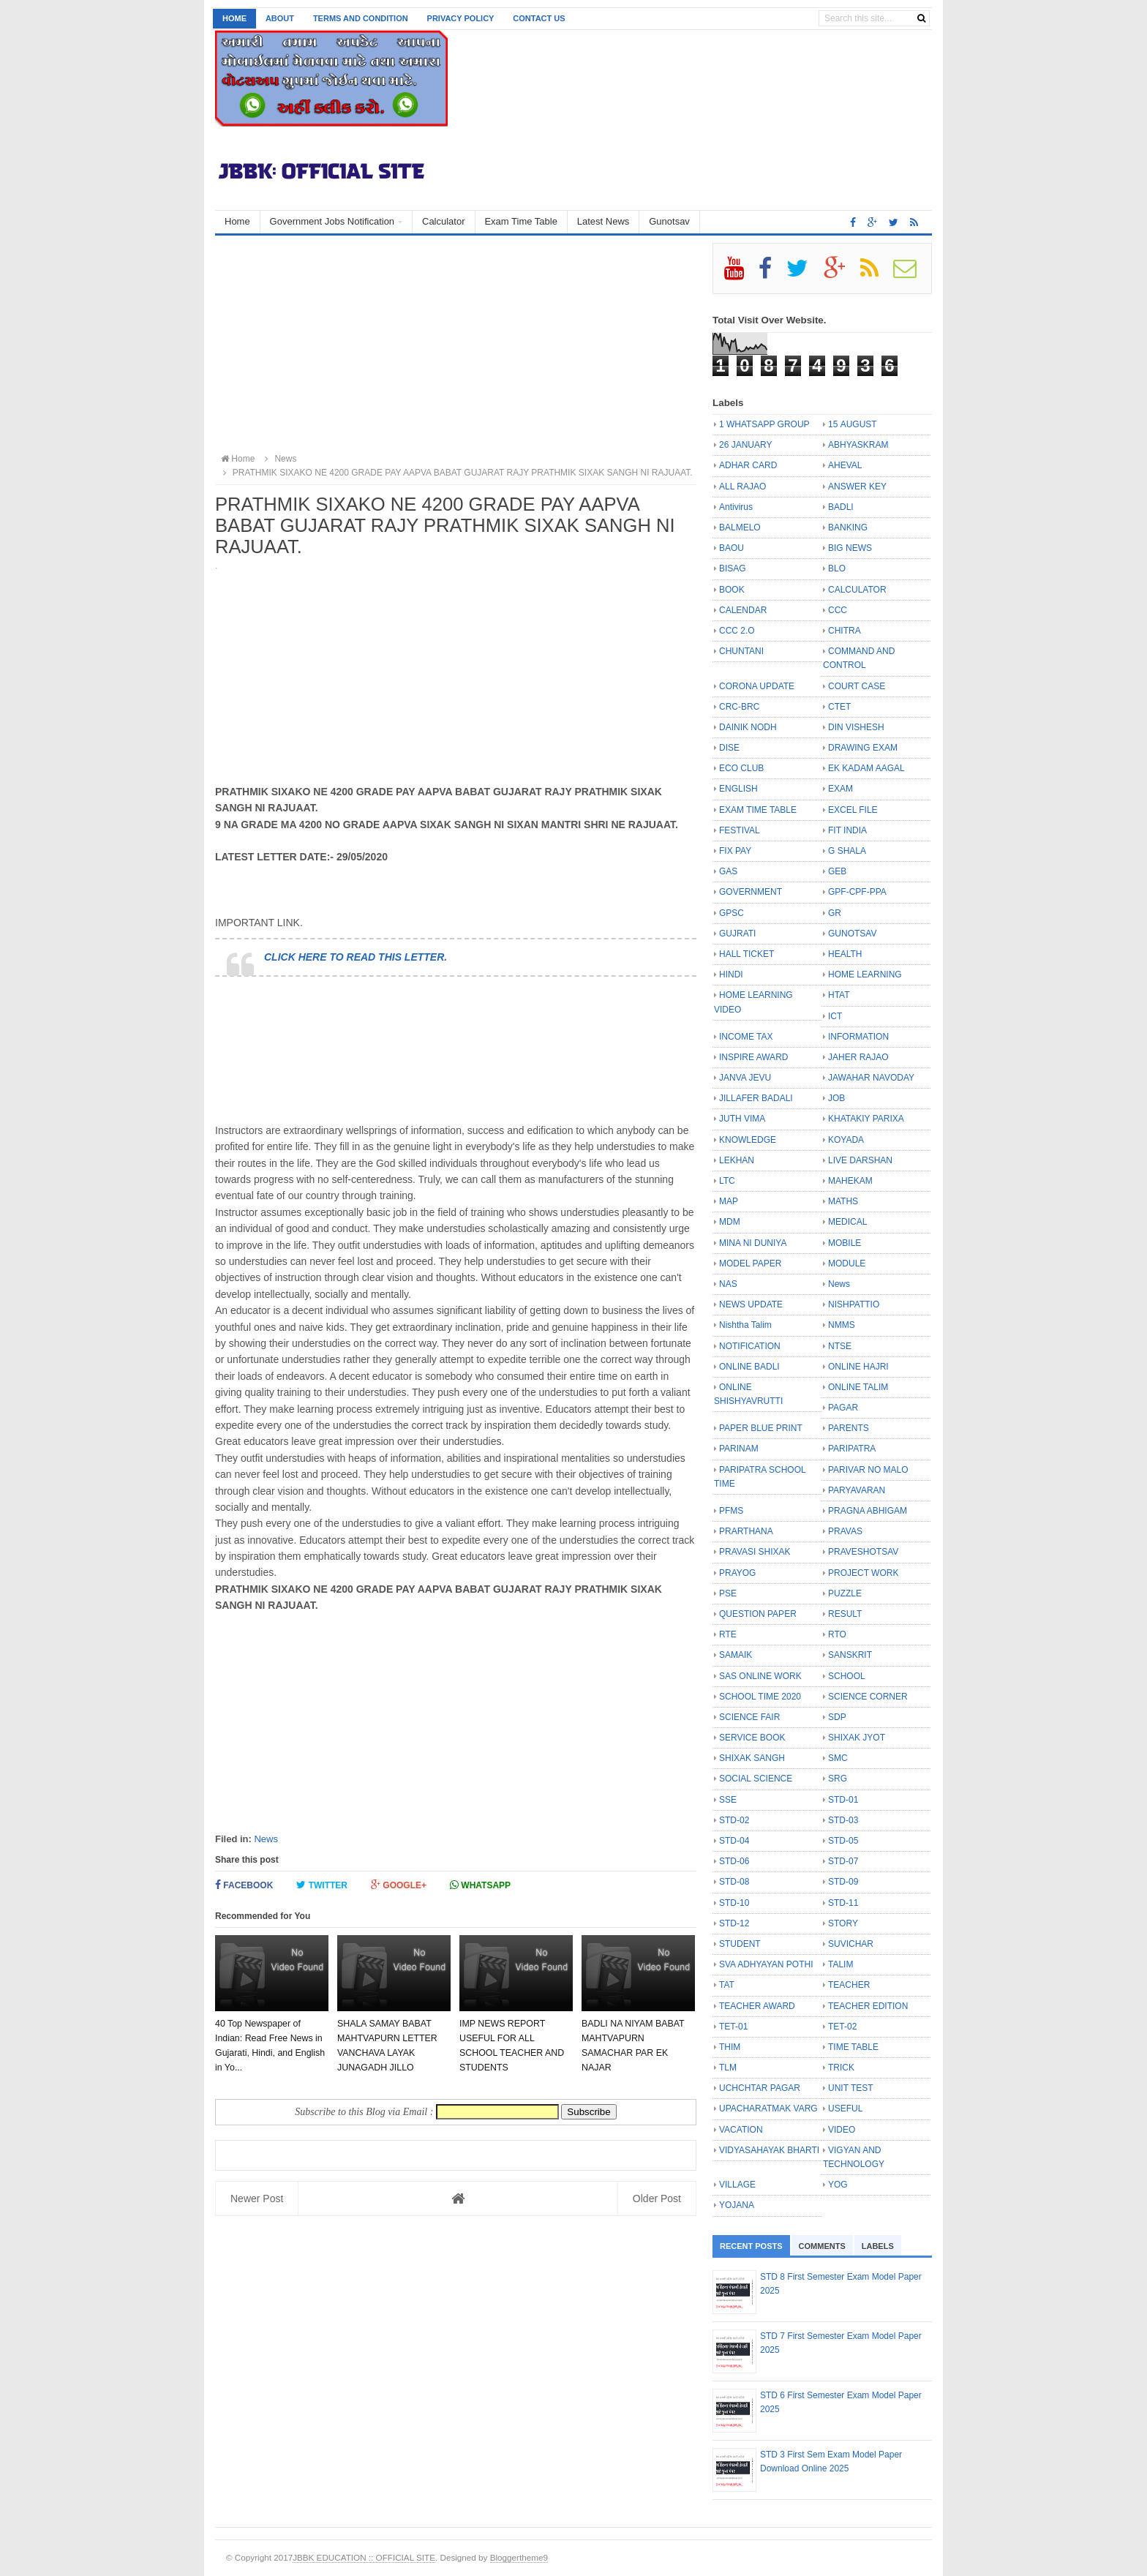  What do you see at coordinates (843, 1800) in the screenshot?
I see `STD-01` at bounding box center [843, 1800].